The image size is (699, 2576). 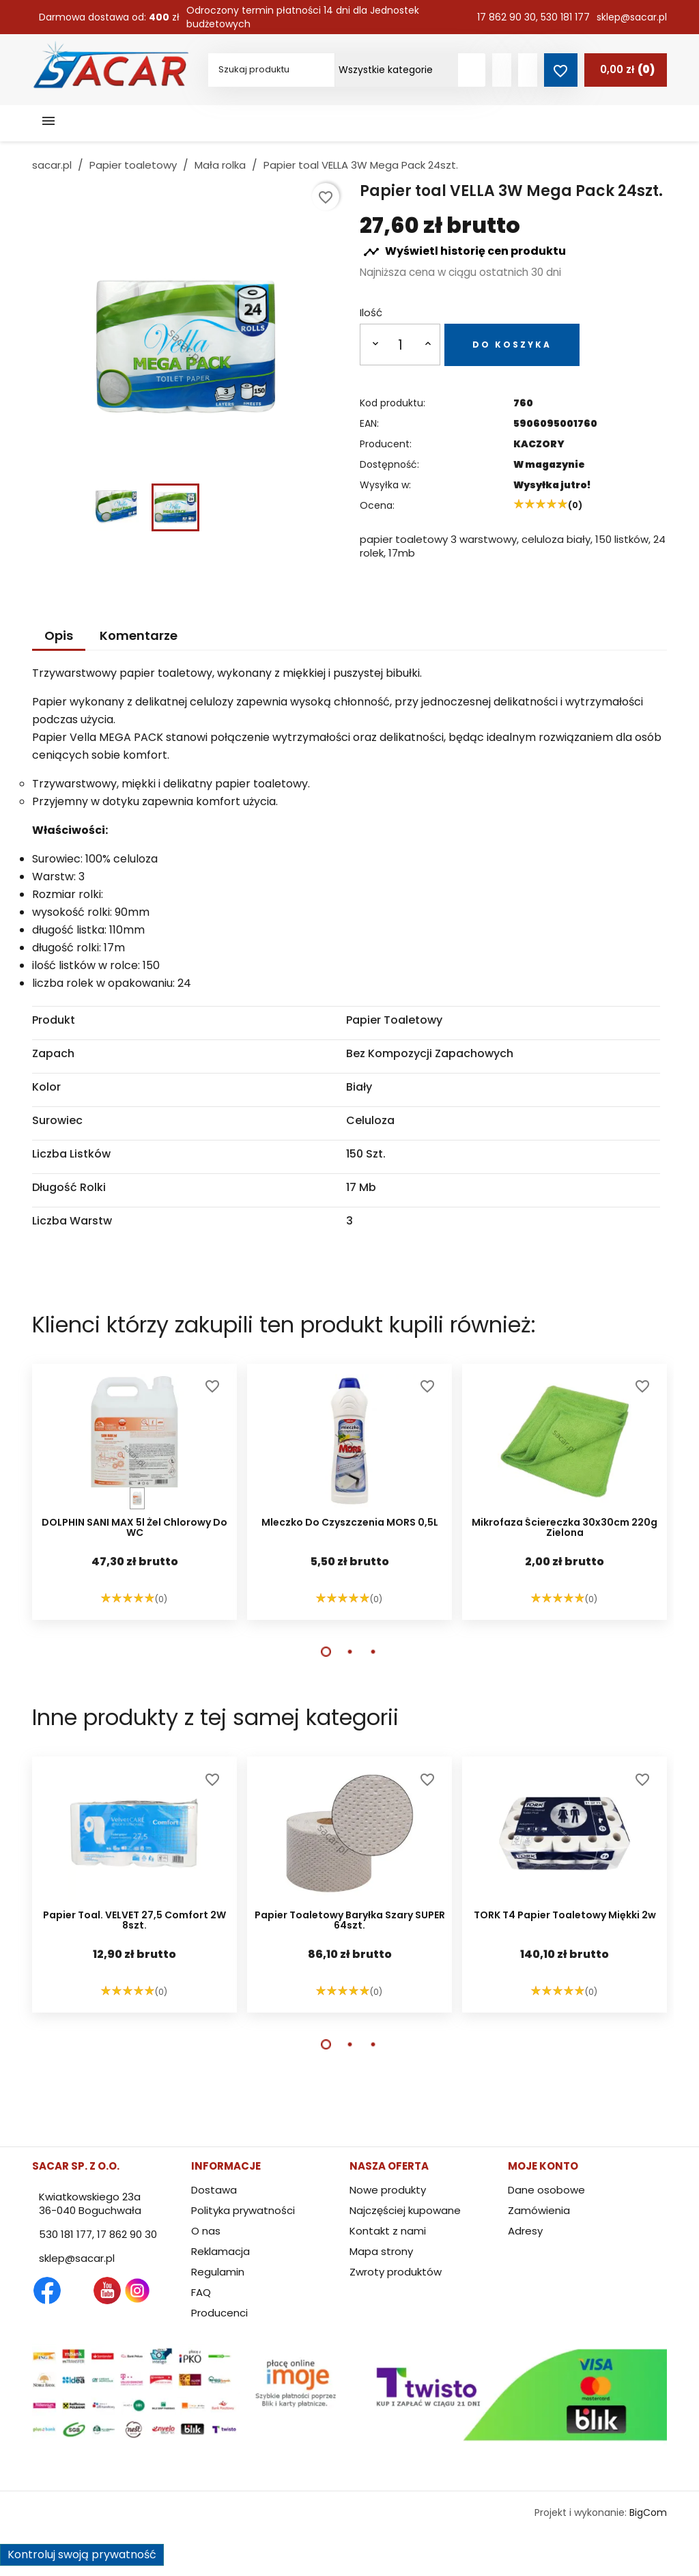 What do you see at coordinates (648, 2512) in the screenshot?
I see `BigCom` at bounding box center [648, 2512].